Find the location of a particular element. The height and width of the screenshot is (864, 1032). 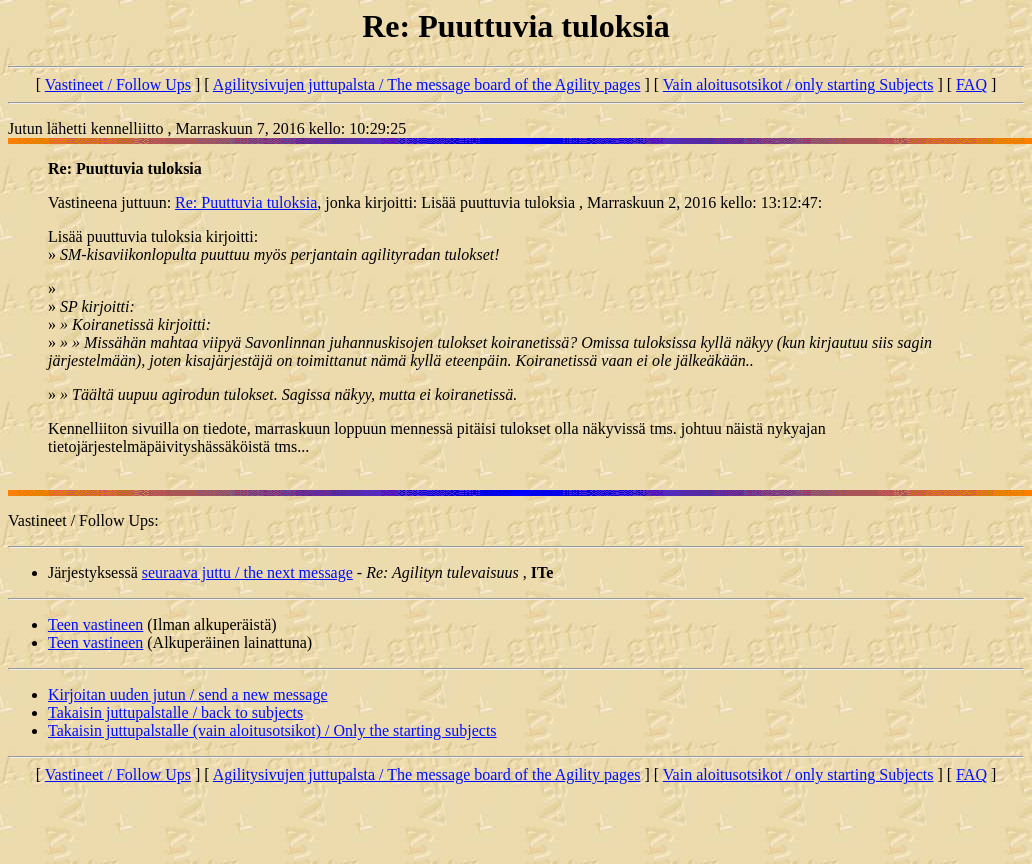

Takaisin juttupalstalle (vain aloitusotsikot) / Only the starting subjects is located at coordinates (272, 730).